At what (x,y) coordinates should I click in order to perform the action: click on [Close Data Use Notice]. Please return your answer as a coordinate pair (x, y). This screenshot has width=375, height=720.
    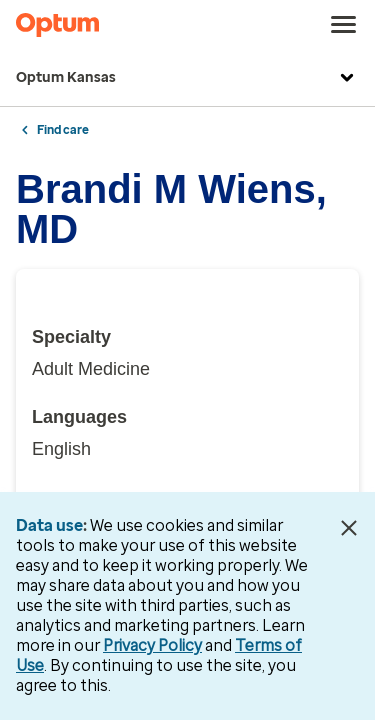
    Looking at the image, I should click on (348, 528).